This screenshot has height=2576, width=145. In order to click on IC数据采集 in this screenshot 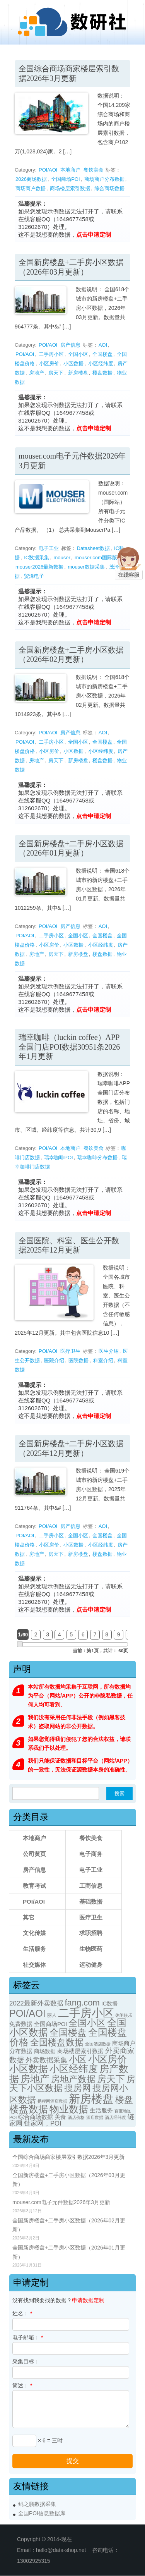, I will do `click(36, 557)`.